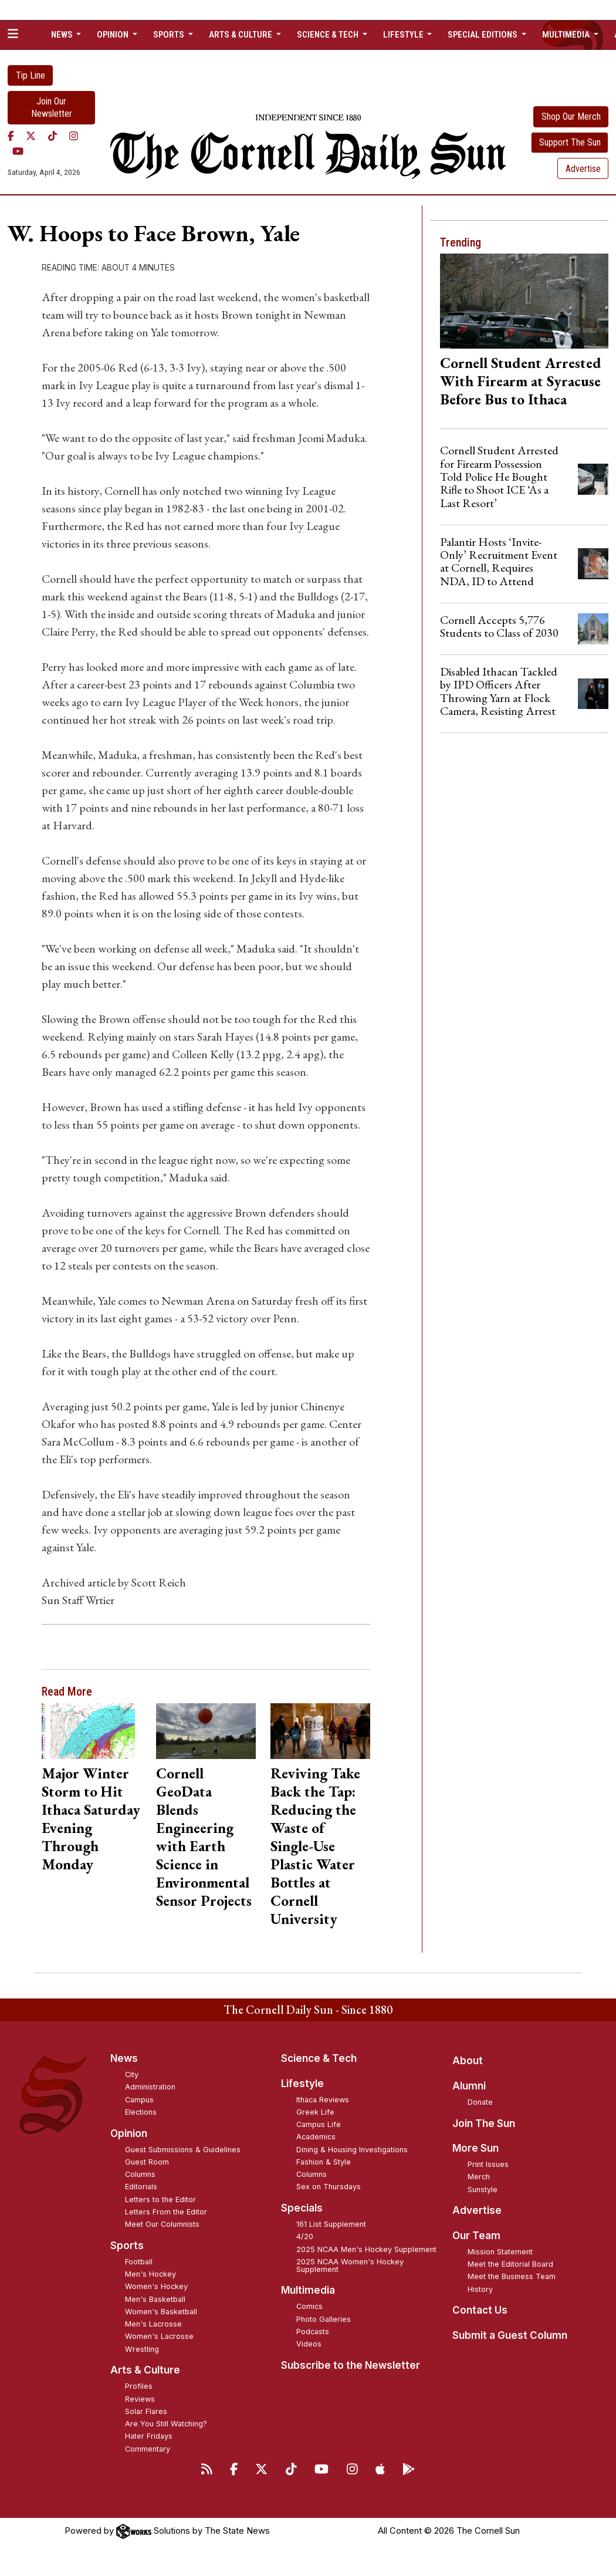 This screenshot has width=616, height=2576. Describe the element at coordinates (241, 34) in the screenshot. I see `Arts & Culture [button]` at that location.